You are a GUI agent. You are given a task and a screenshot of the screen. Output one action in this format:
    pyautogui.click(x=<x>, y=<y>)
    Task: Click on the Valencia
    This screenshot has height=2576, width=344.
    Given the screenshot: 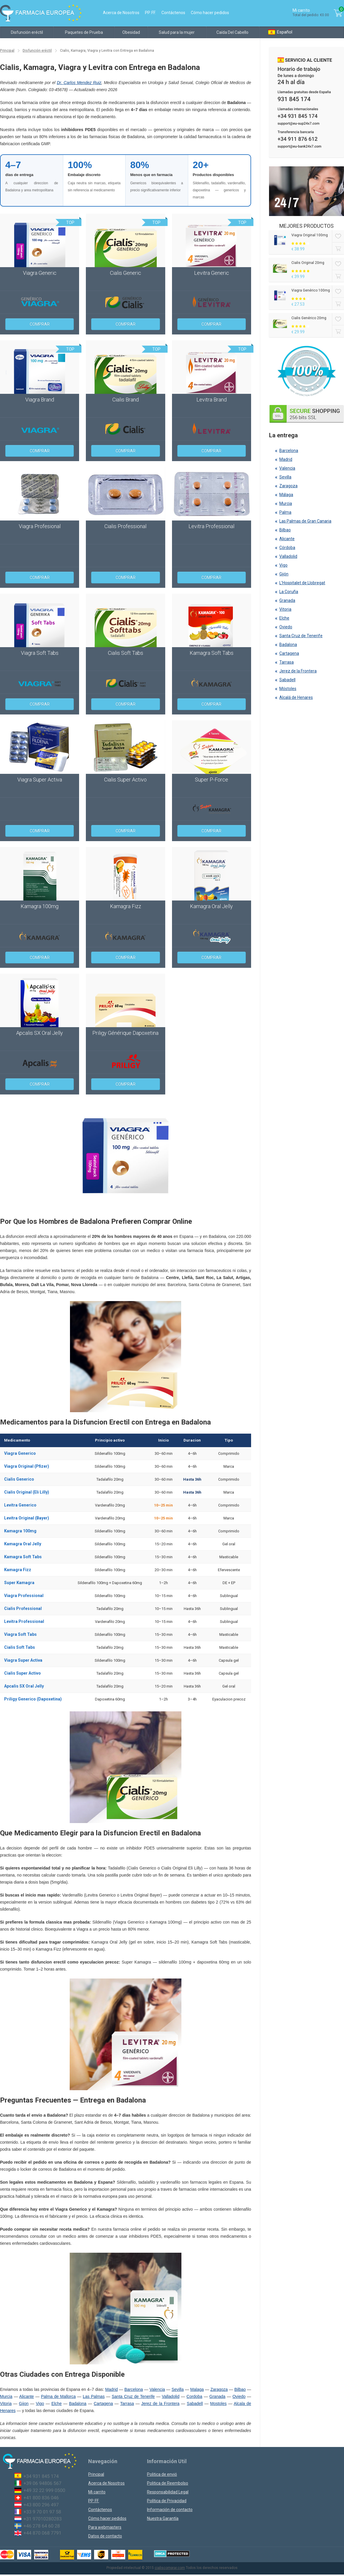 What is the action you would take?
    pyautogui.click(x=157, y=2389)
    